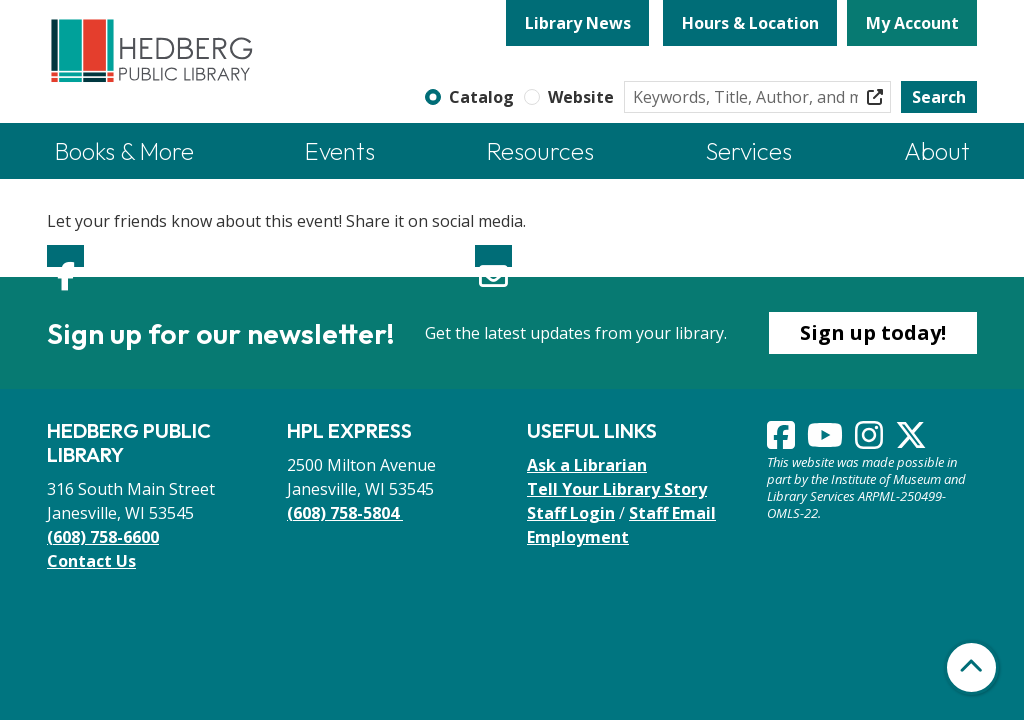 The image size is (1024, 720). Describe the element at coordinates (581, 97) in the screenshot. I see `Website` at that location.